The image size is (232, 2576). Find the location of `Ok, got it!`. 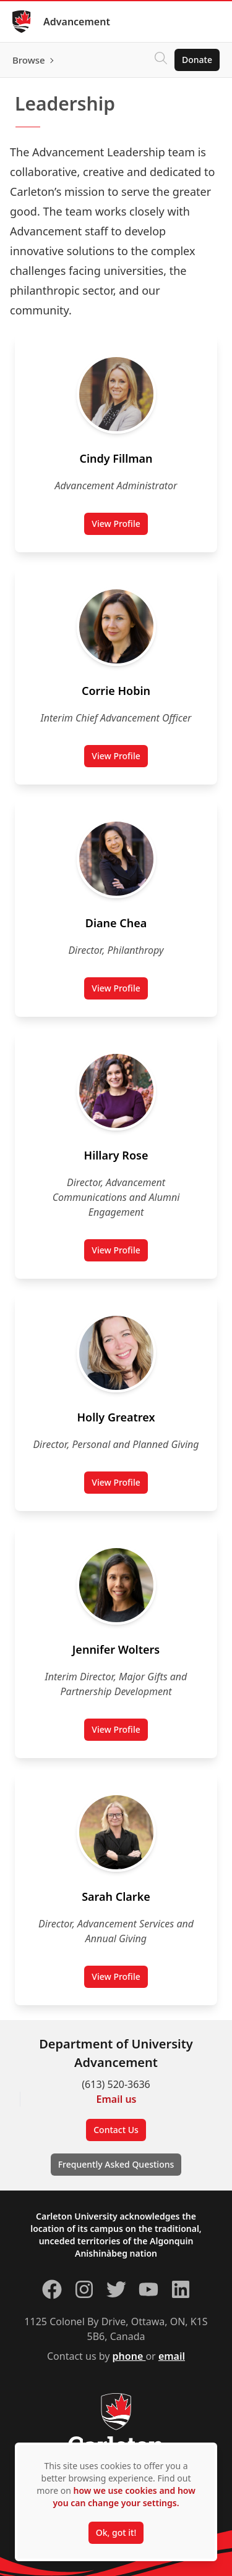

Ok, got it! is located at coordinates (116, 2532).